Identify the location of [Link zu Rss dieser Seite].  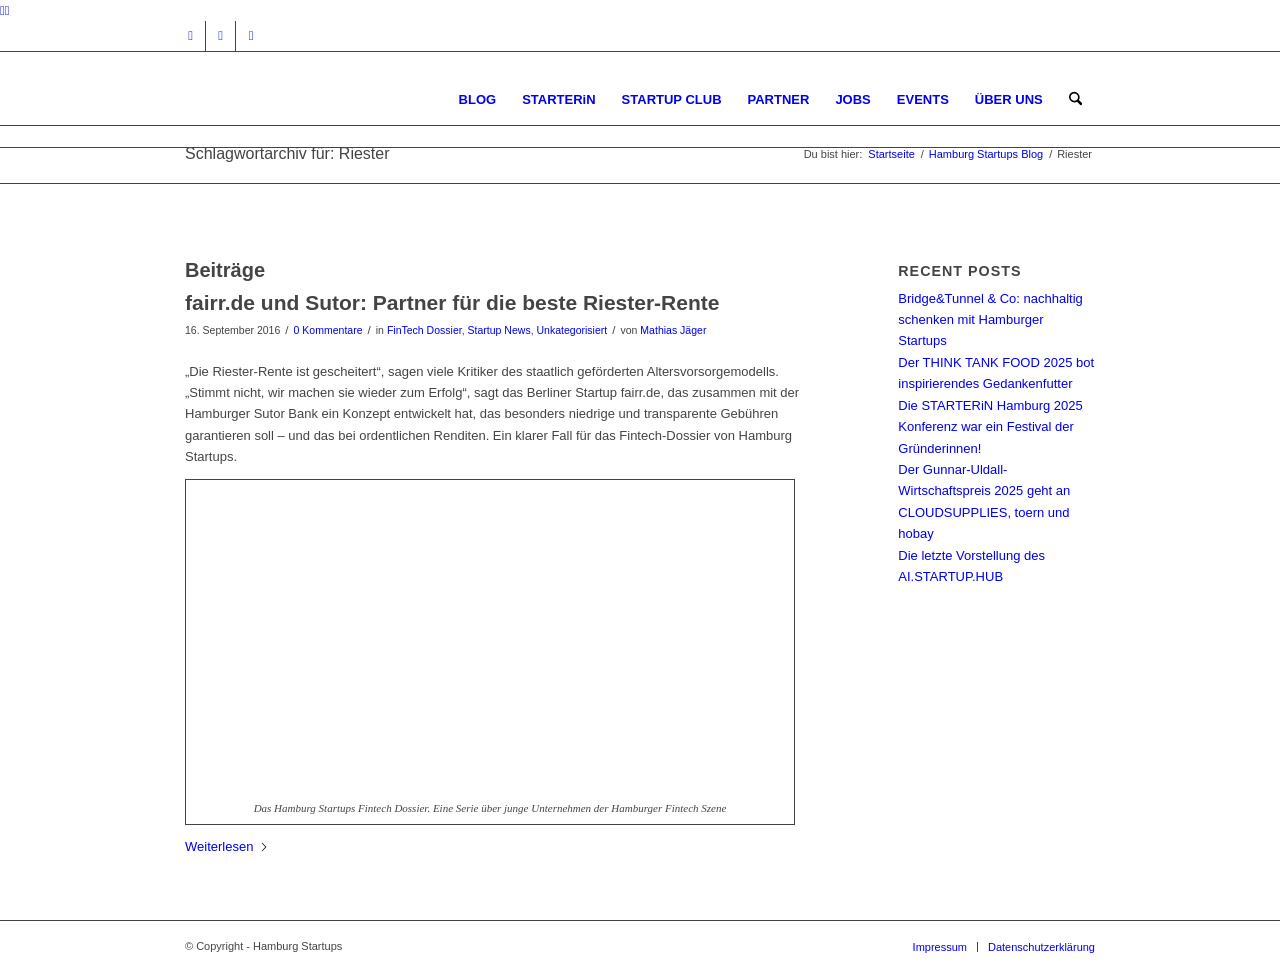
(251, 36).